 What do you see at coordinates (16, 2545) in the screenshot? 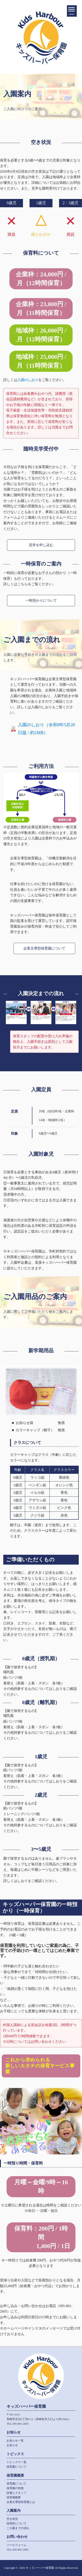
I see `メールフォーム` at bounding box center [16, 2545].